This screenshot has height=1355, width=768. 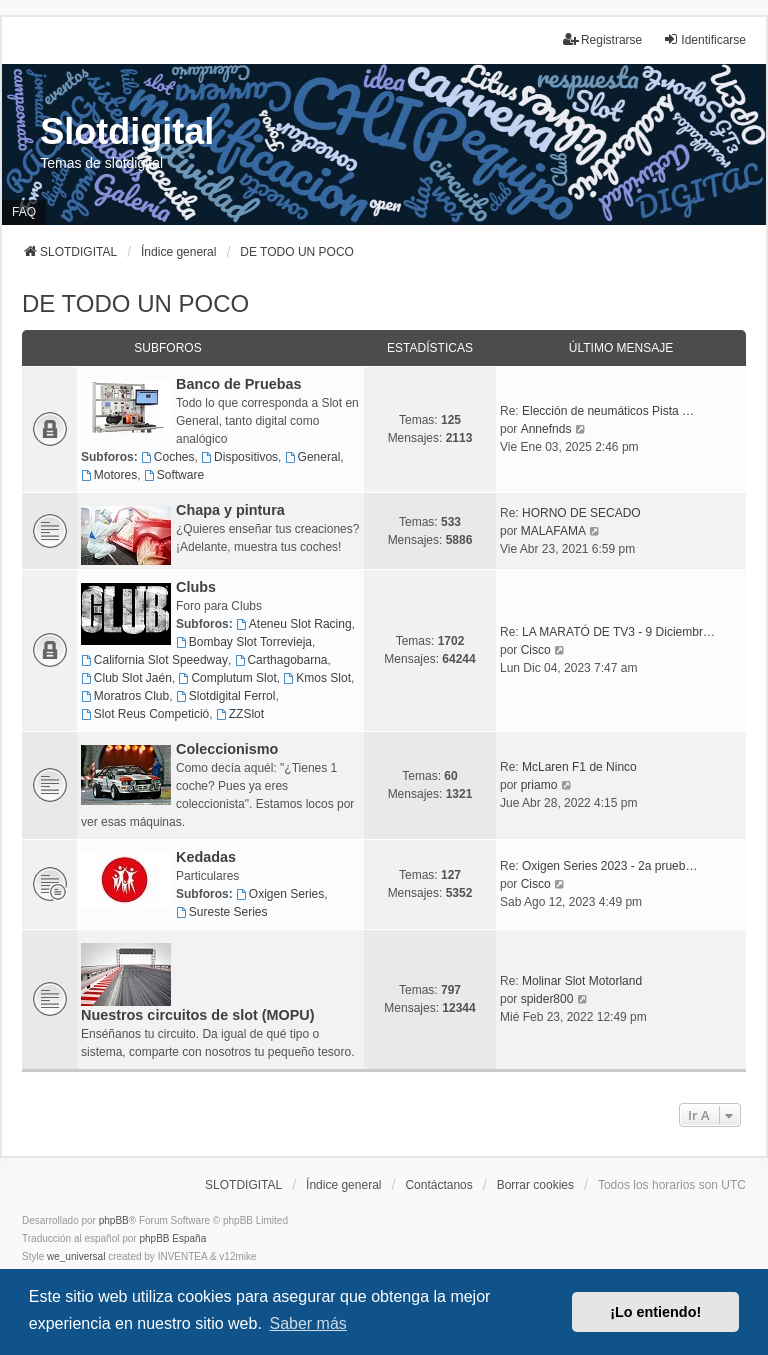 I want to click on Coches, so click(x=168, y=457).